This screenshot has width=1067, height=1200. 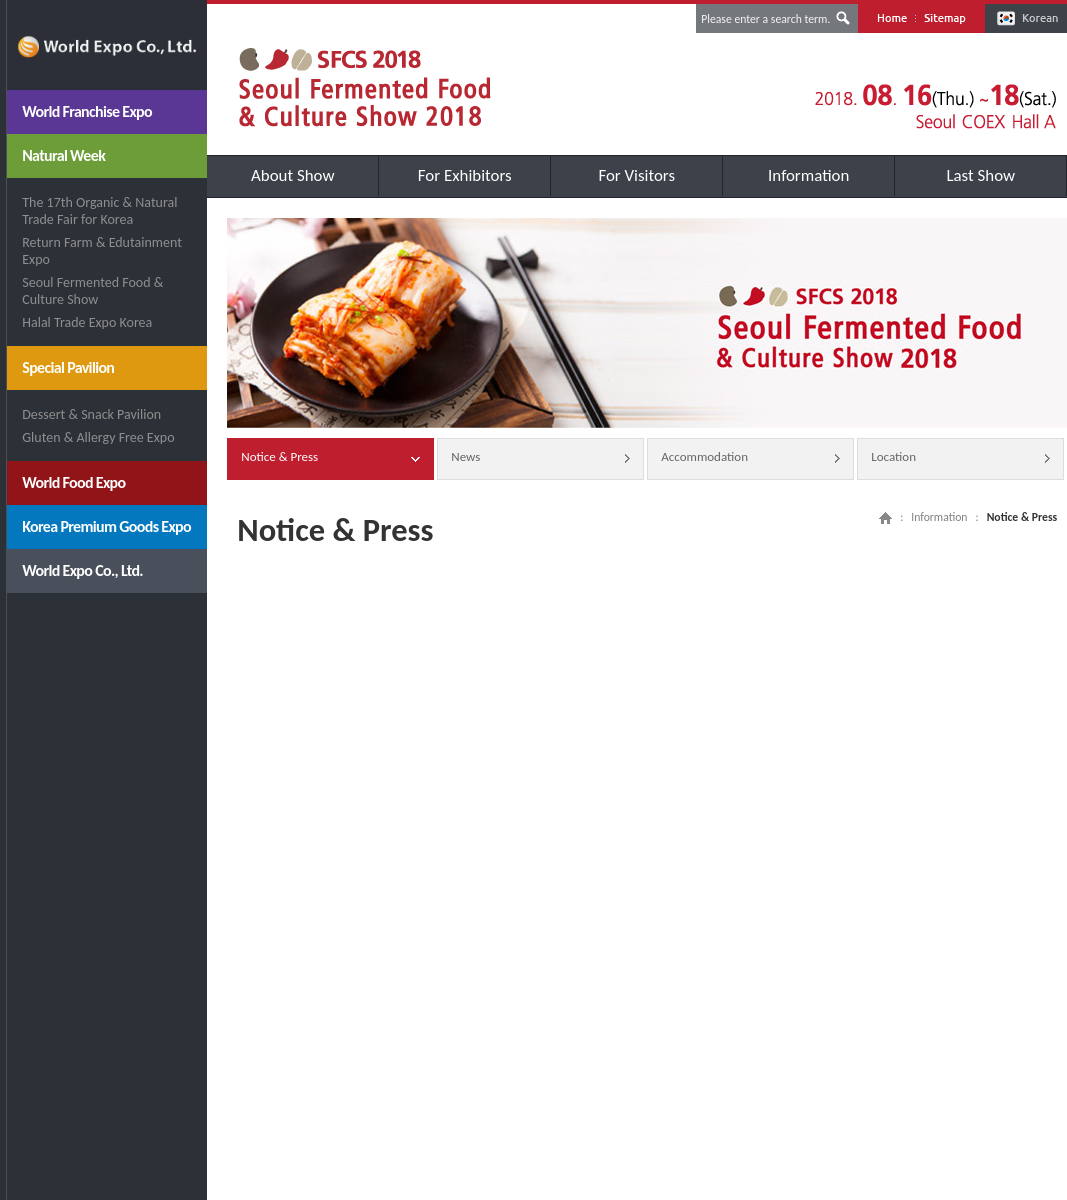 What do you see at coordinates (330, 459) in the screenshot?
I see `Notice & Press` at bounding box center [330, 459].